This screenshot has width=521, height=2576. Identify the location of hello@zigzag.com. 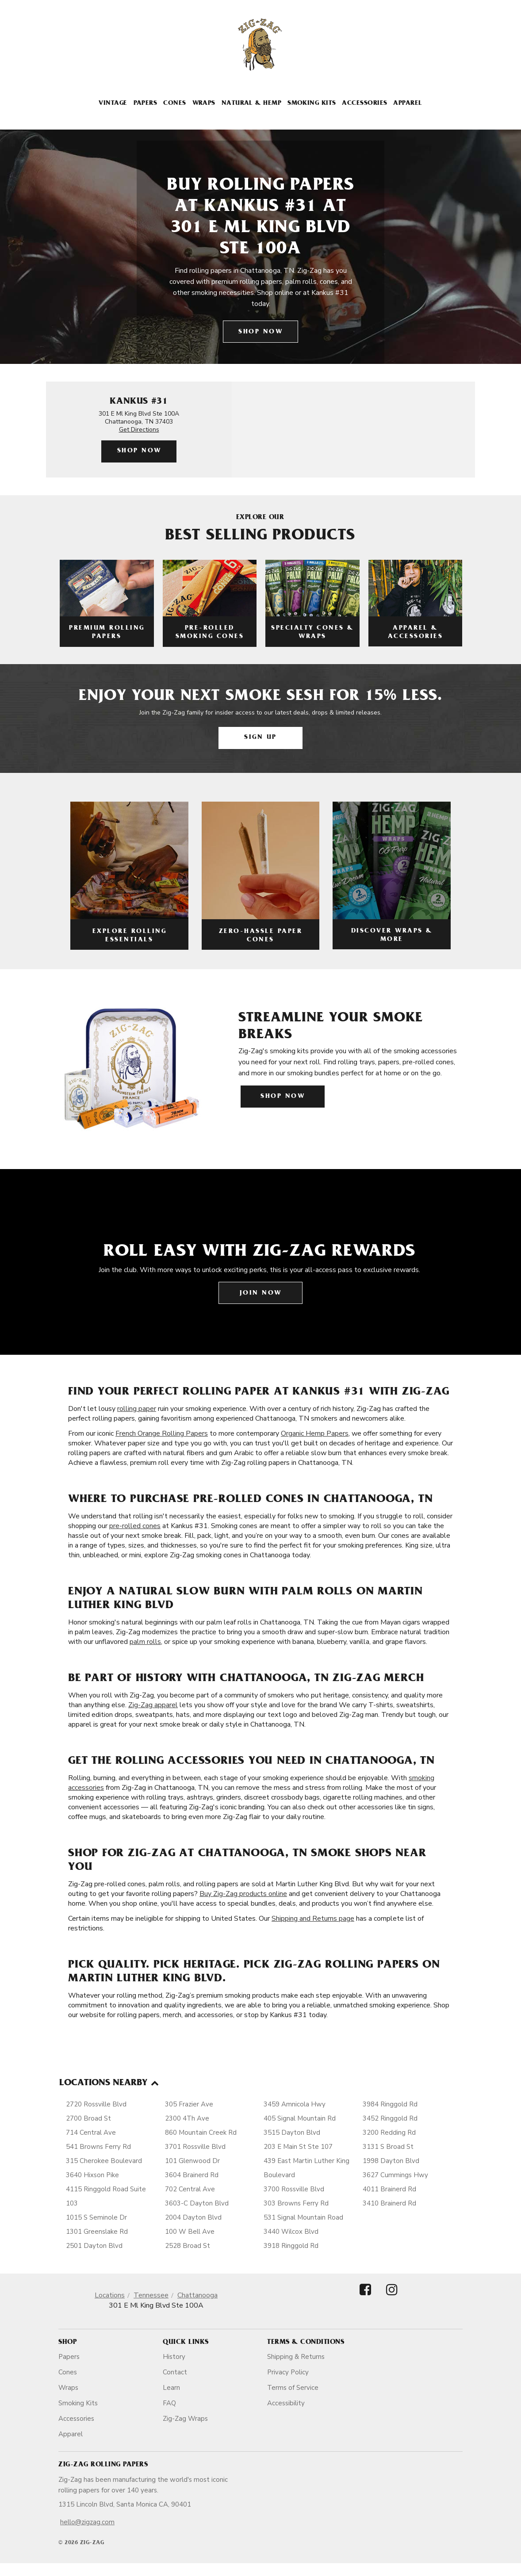
(87, 2522).